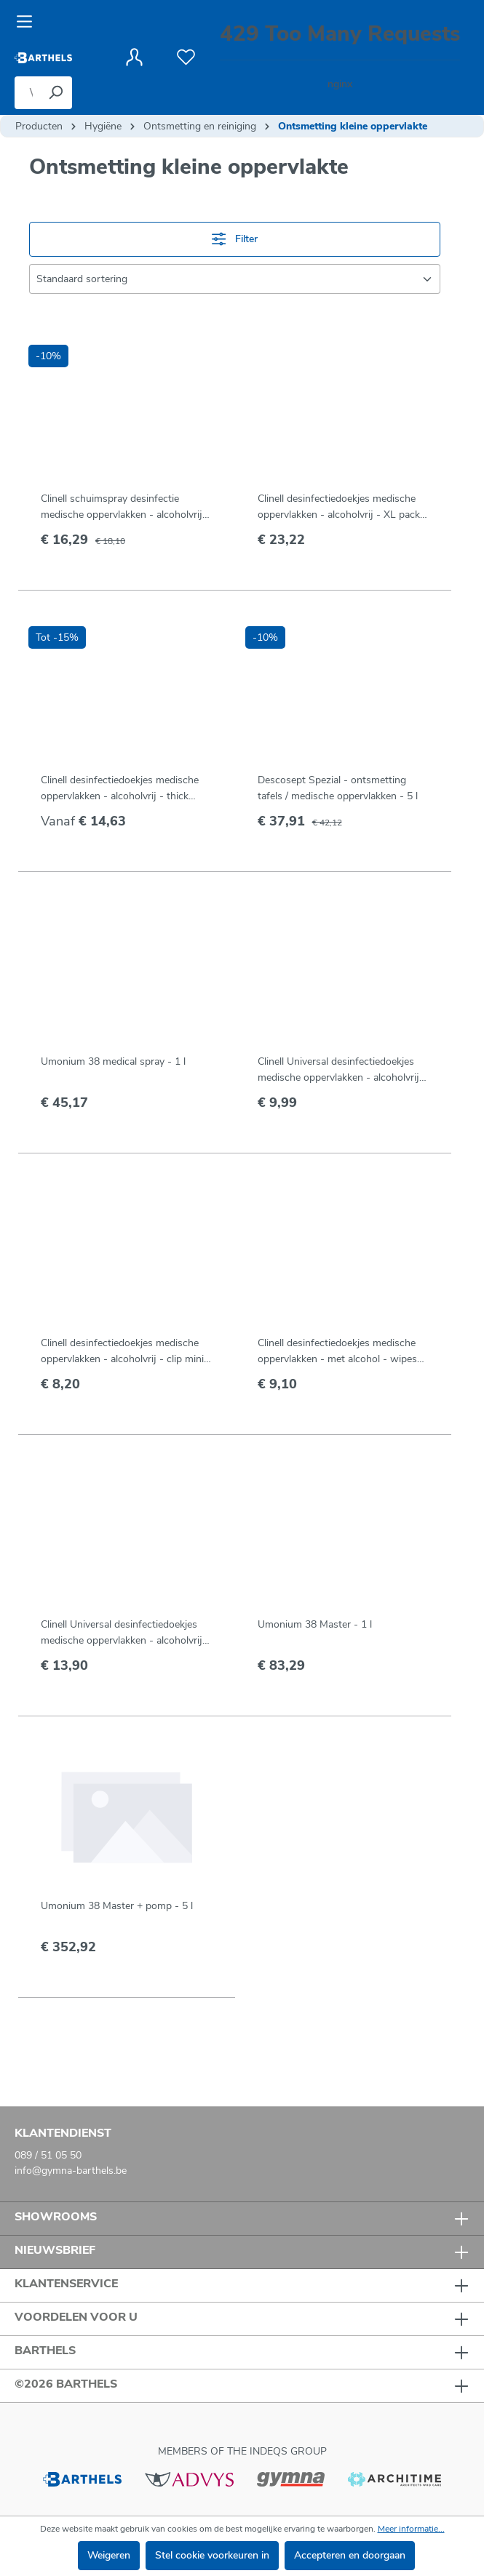 The height and width of the screenshot is (2576, 484). What do you see at coordinates (234, 239) in the screenshot?
I see `Filter` at bounding box center [234, 239].